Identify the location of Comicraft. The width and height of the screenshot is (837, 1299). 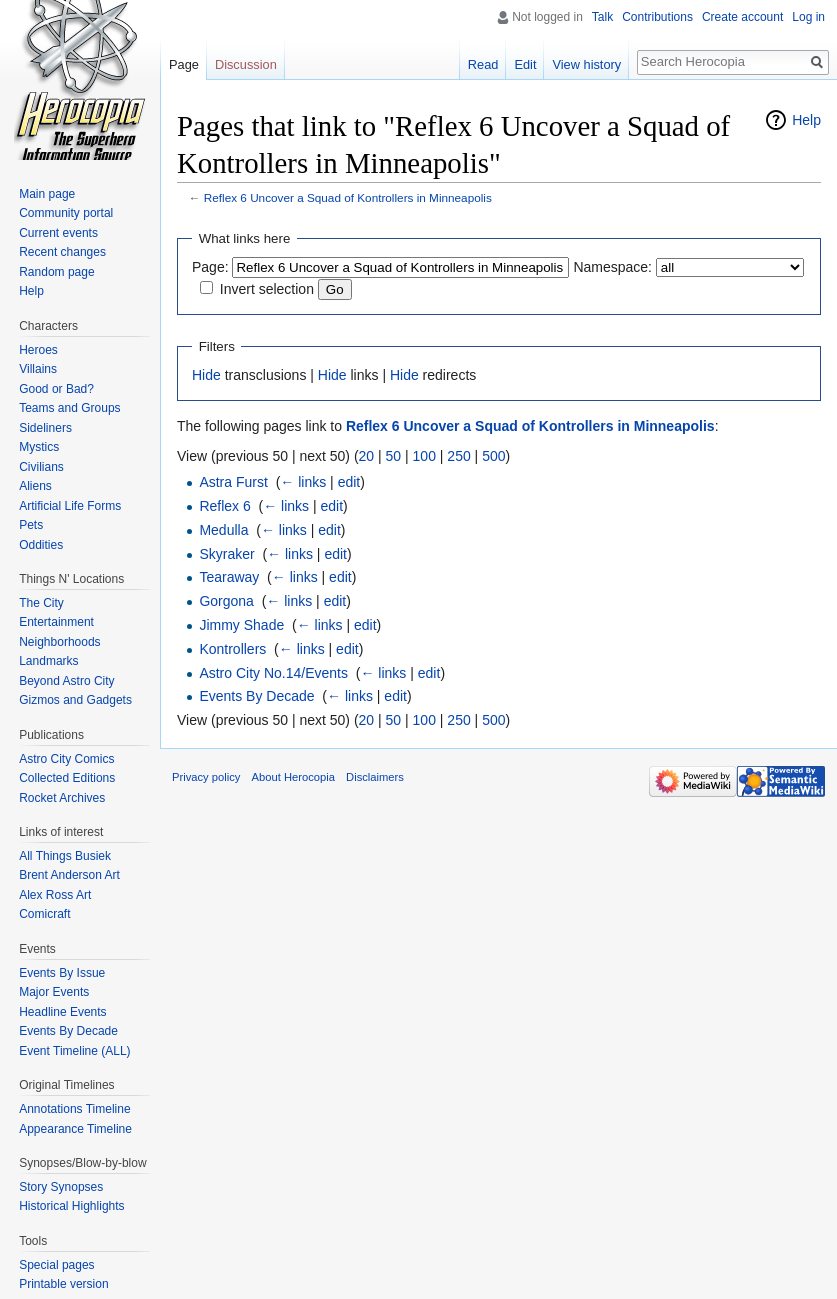
(44, 914).